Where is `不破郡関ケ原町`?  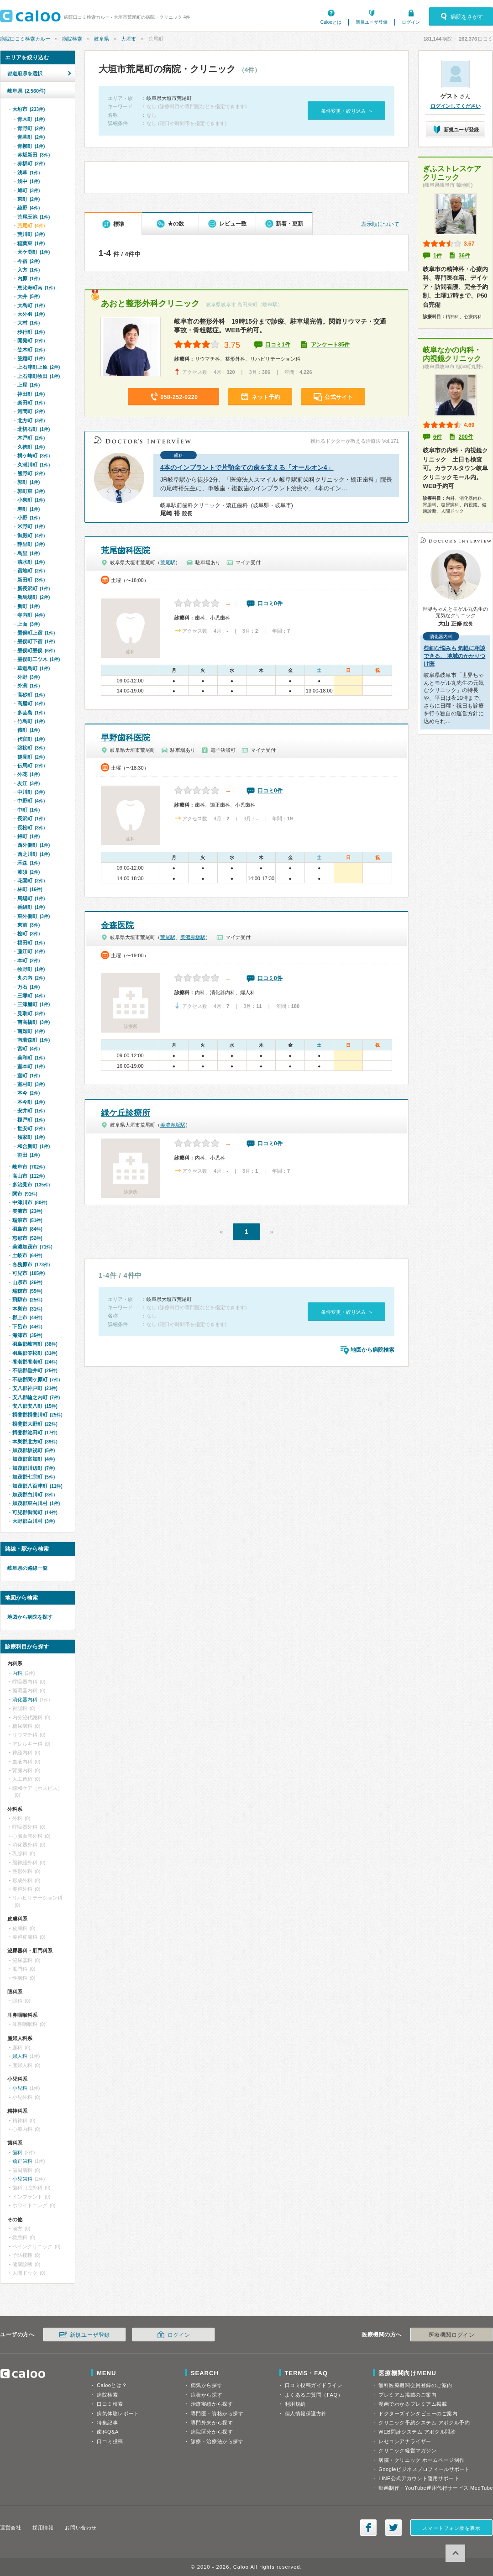 不破郡関ケ原町 is located at coordinates (36, 1379).